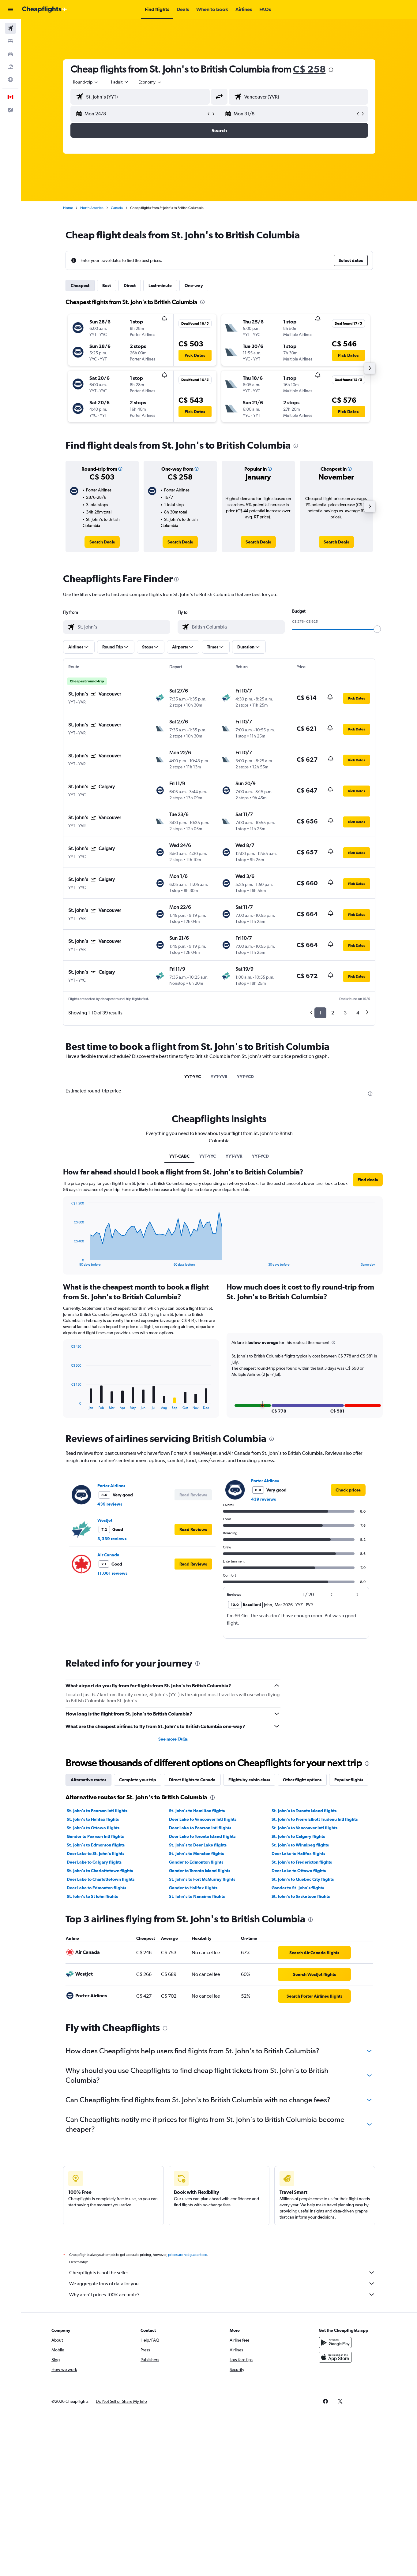 The width and height of the screenshot is (417, 2576). I want to click on Complete your trip [tab], so click(137, 1779).